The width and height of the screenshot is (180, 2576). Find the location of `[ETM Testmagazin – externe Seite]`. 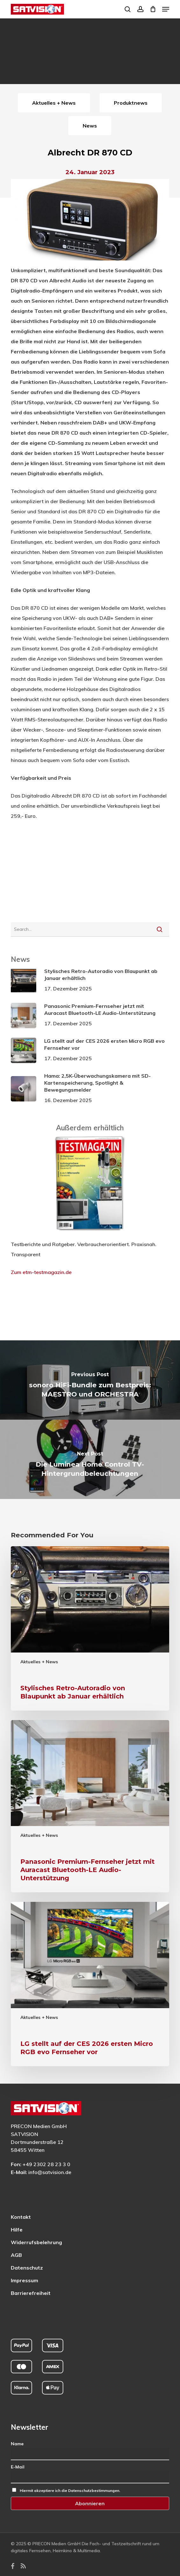

[ETM Testmagazin – externe Seite] is located at coordinates (90, 1234).